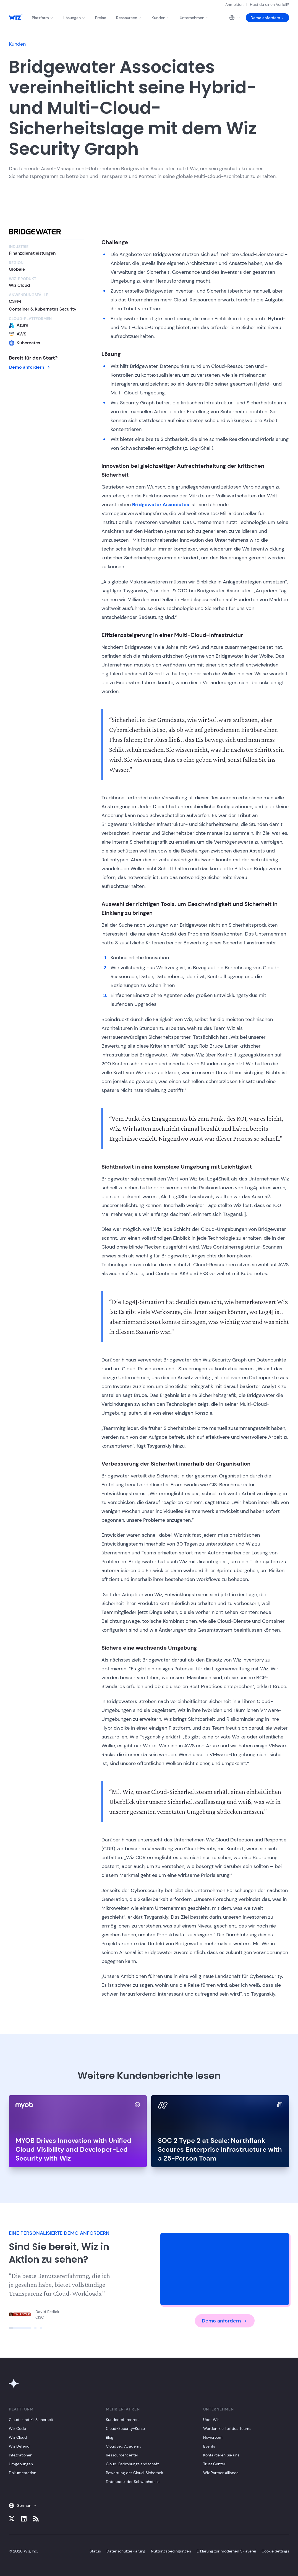 The height and width of the screenshot is (2576, 298). What do you see at coordinates (21, 2463) in the screenshot?
I see `Umgebungen` at bounding box center [21, 2463].